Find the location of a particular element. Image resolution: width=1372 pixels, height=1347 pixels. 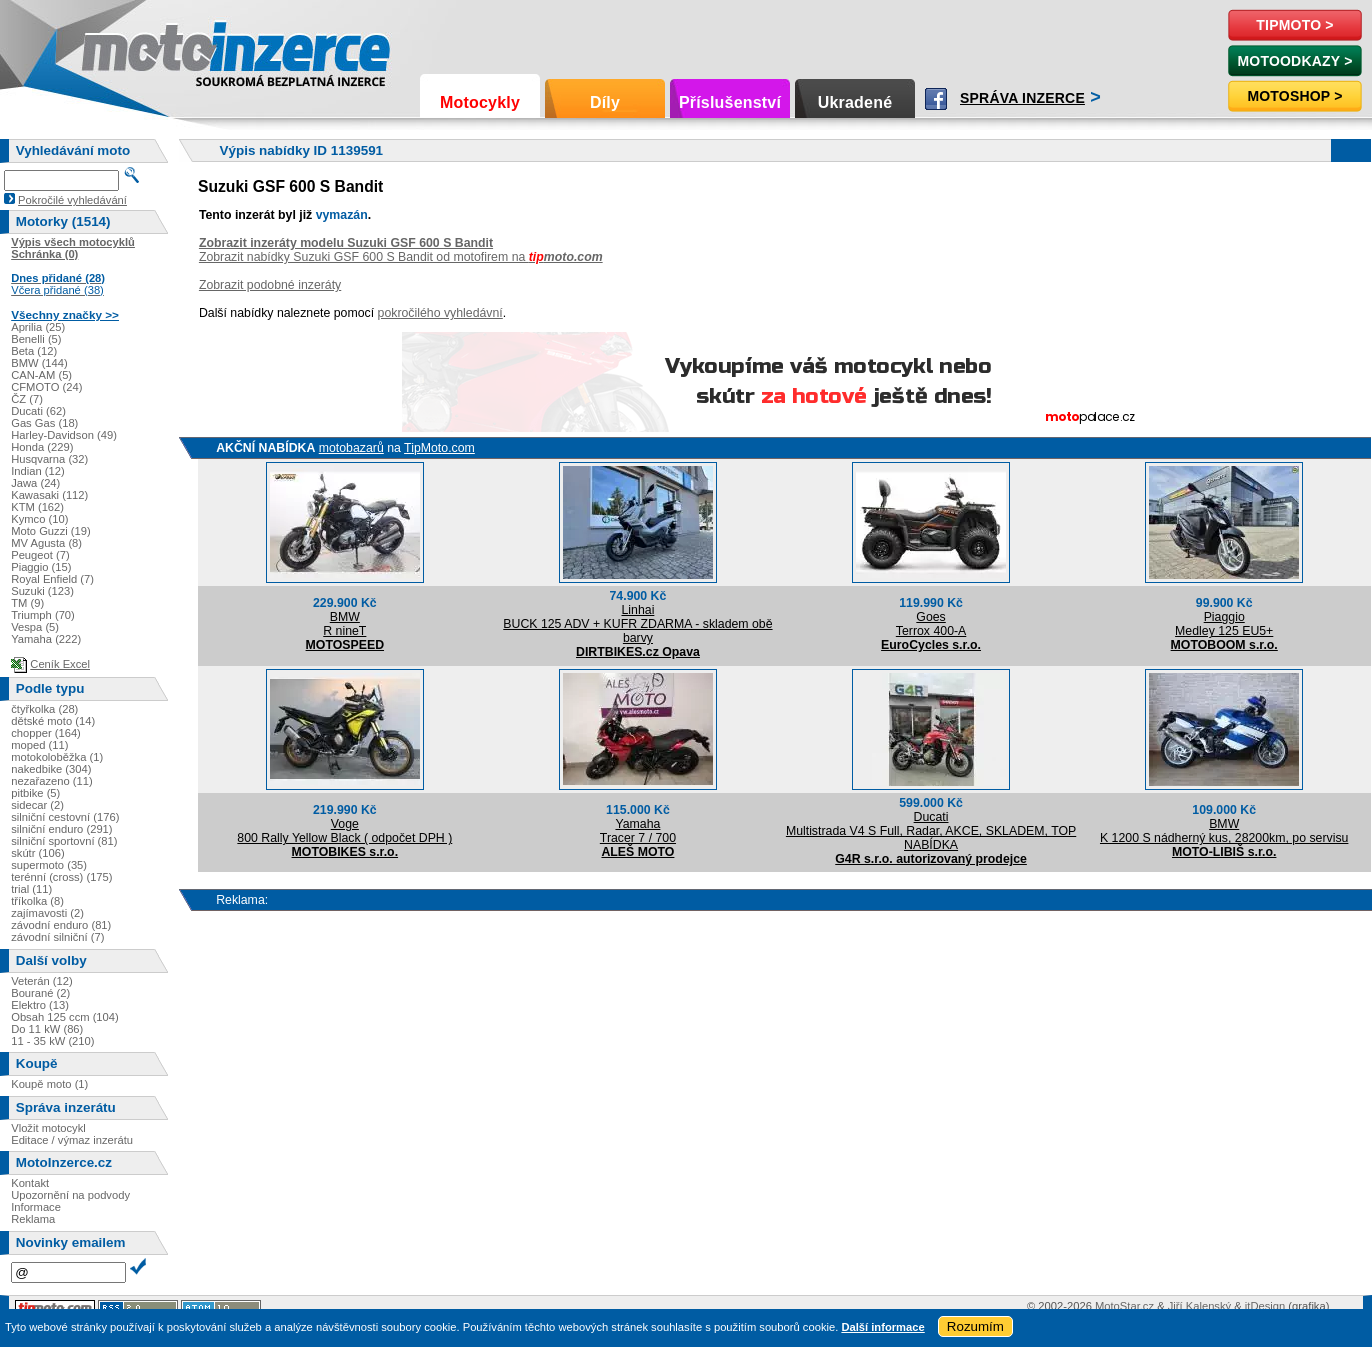

Gas Gas (18) is located at coordinates (44, 423).